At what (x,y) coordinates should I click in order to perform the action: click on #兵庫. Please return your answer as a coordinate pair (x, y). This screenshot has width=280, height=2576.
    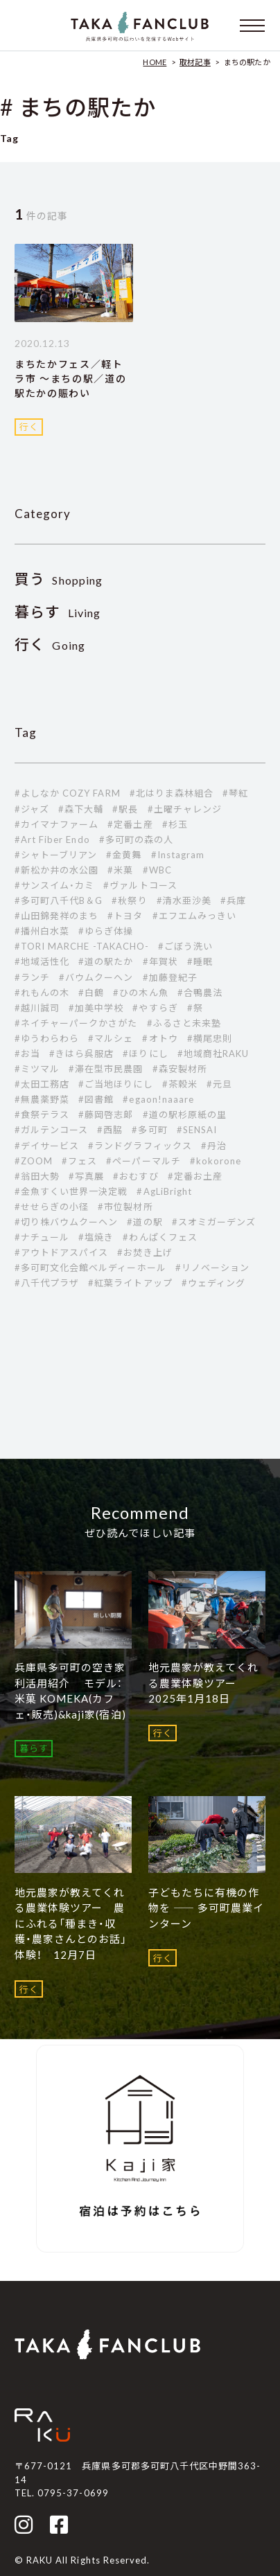
    Looking at the image, I should click on (233, 900).